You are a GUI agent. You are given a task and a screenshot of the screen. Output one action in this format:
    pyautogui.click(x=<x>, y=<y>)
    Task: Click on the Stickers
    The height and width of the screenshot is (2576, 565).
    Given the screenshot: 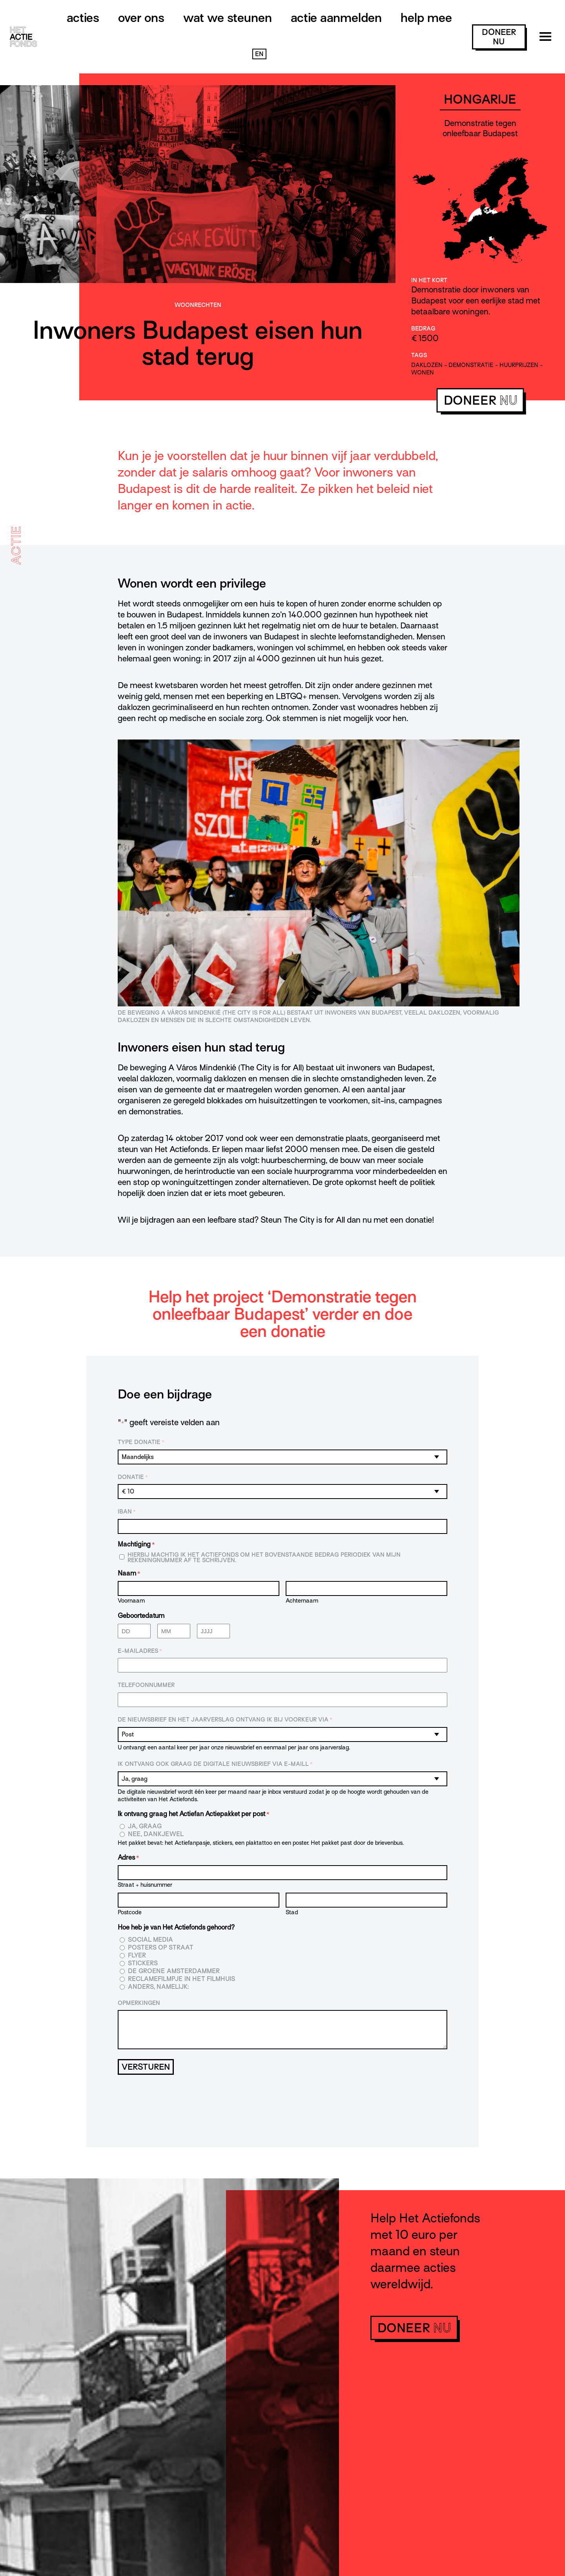 What is the action you would take?
    pyautogui.click(x=143, y=1963)
    